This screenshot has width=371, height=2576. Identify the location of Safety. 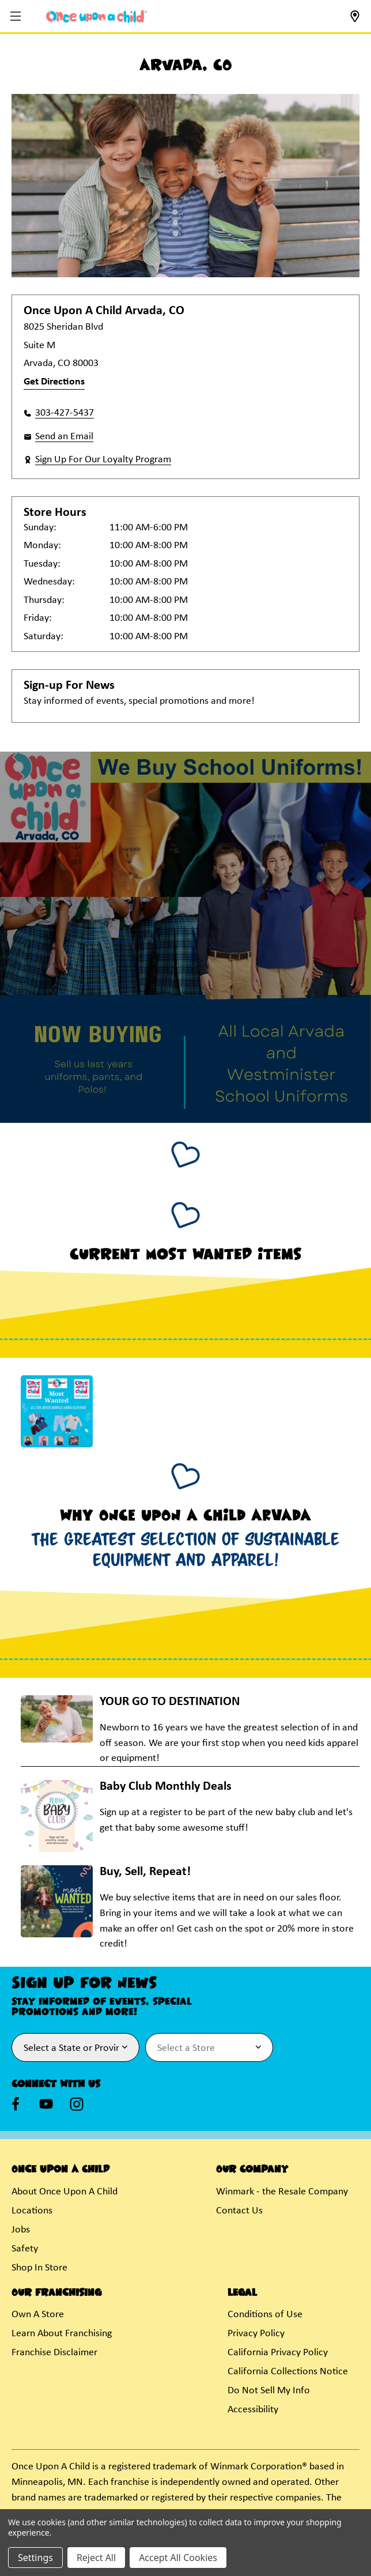
(25, 2248).